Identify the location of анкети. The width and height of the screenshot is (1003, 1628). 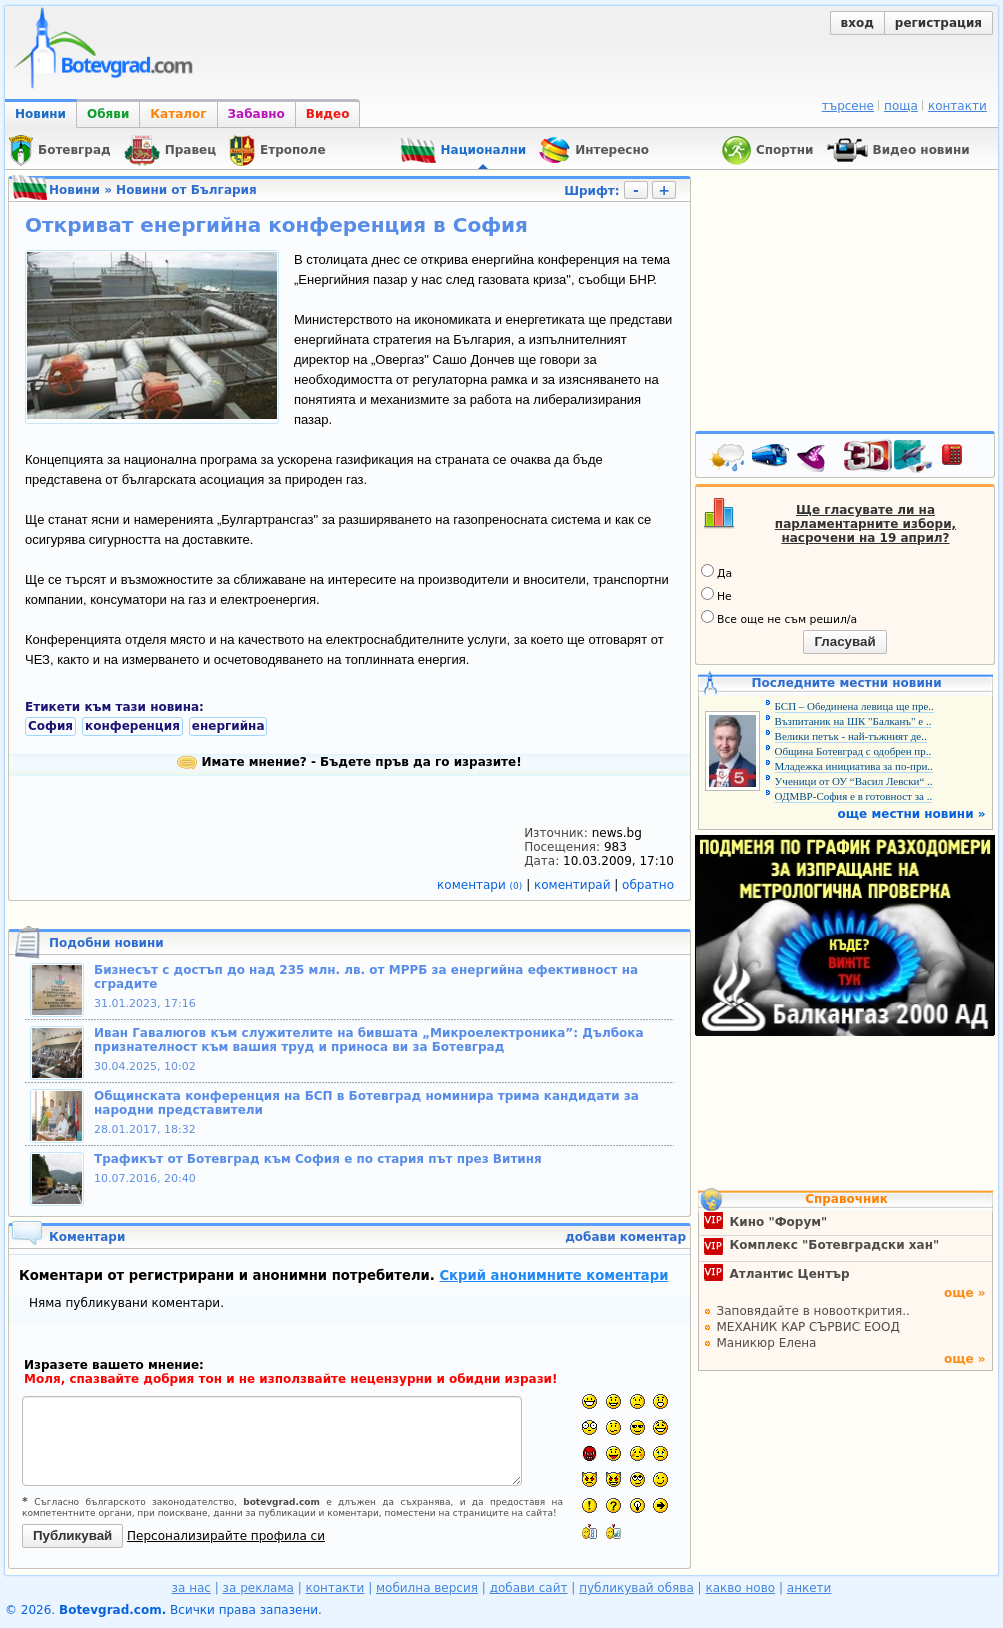
(809, 1588).